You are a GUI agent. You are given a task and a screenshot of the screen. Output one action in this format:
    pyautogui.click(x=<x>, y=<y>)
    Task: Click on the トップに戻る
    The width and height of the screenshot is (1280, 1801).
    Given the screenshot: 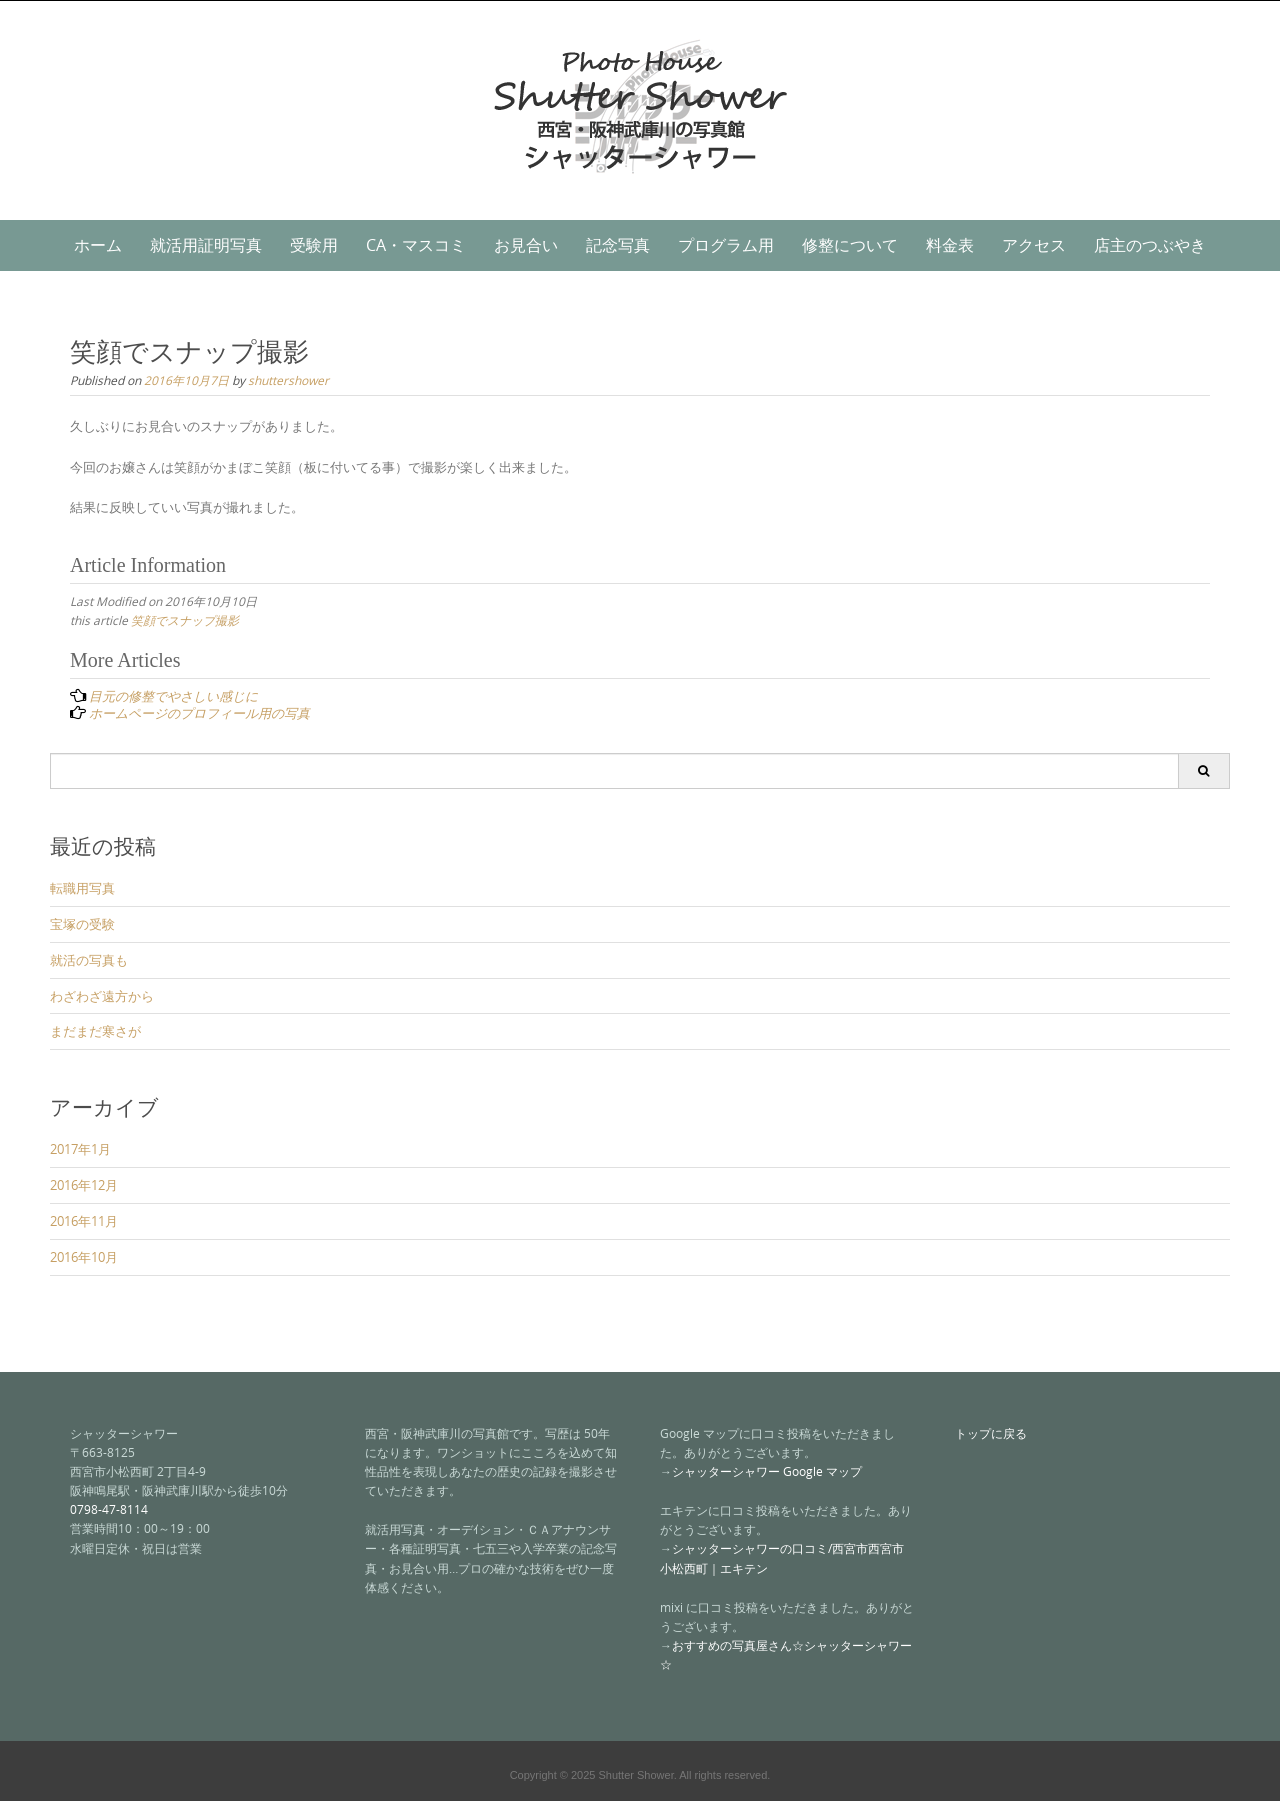 What is the action you would take?
    pyautogui.click(x=991, y=1433)
    